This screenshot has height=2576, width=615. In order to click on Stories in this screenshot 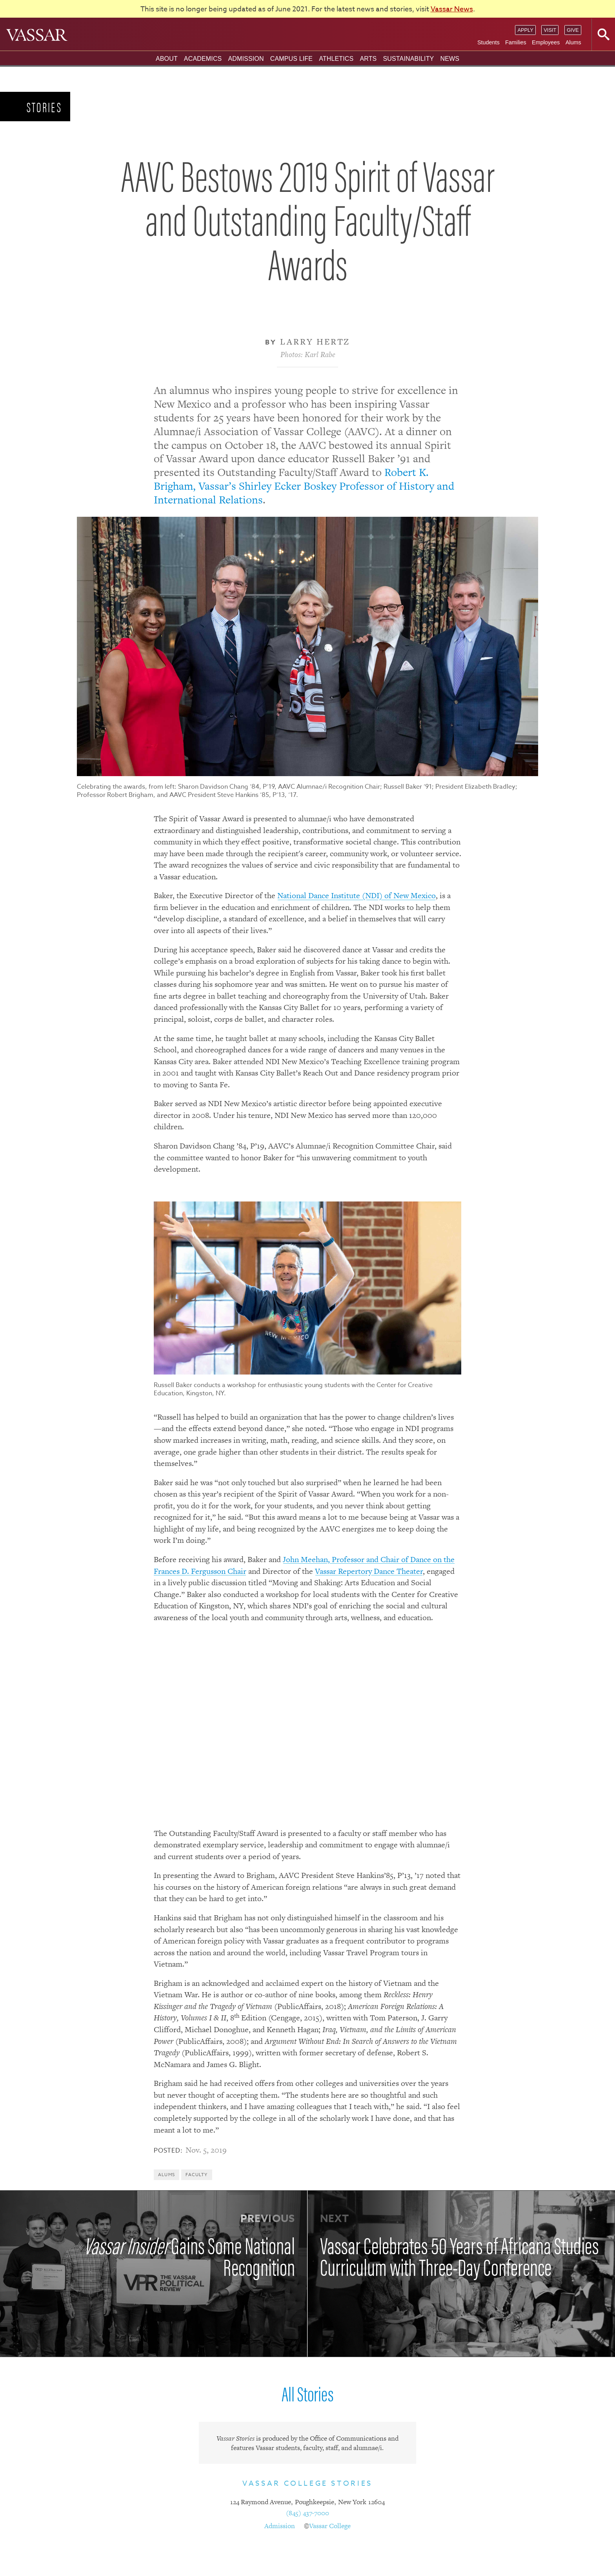, I will do `click(44, 106)`.